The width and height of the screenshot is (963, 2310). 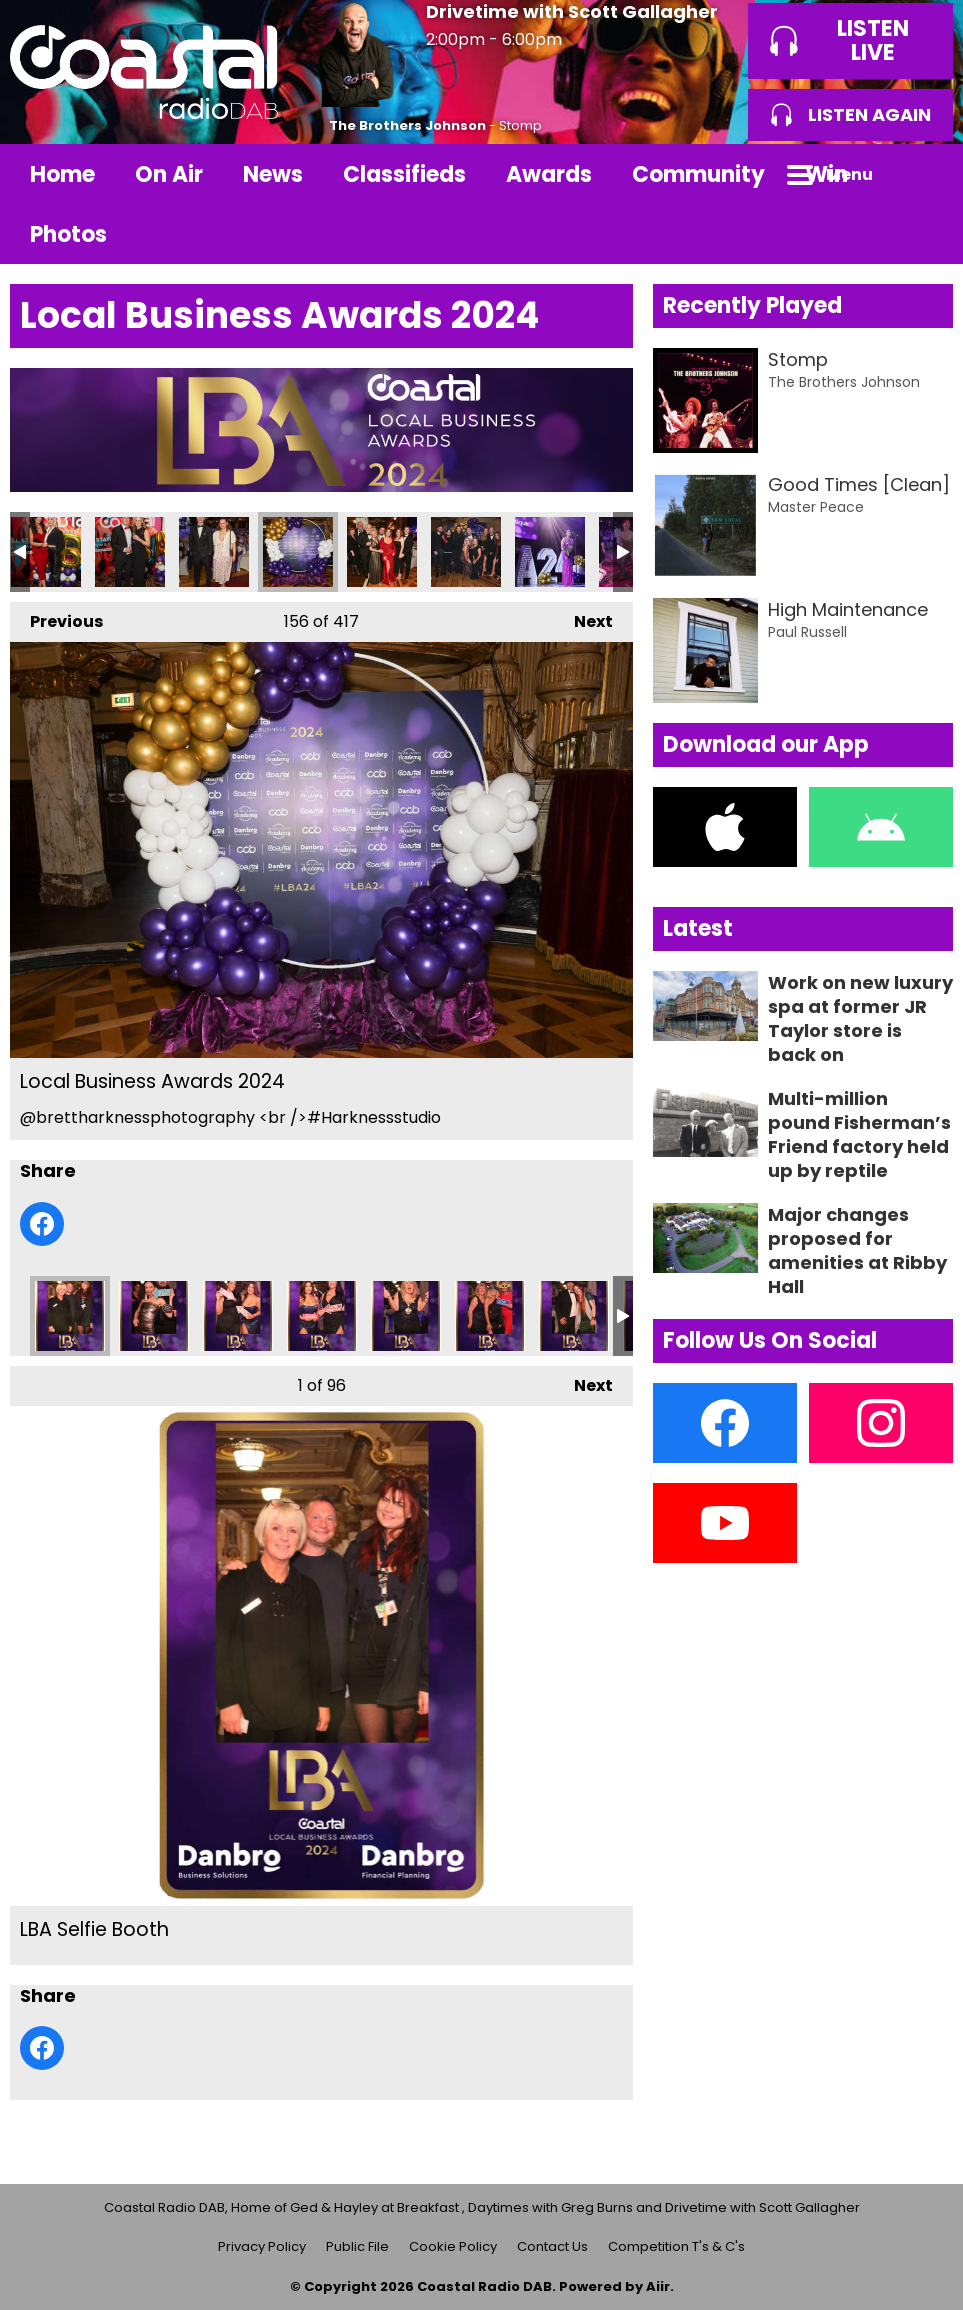 What do you see at coordinates (453, 2246) in the screenshot?
I see `Cookie Policy` at bounding box center [453, 2246].